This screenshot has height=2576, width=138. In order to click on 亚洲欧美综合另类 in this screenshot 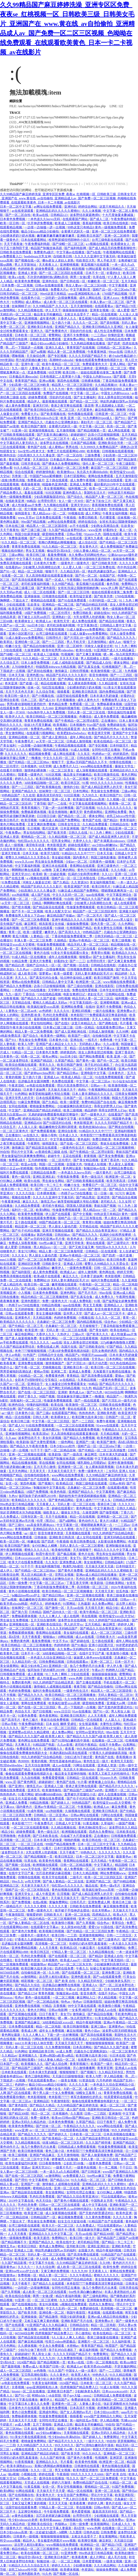, I will do `click(111, 443)`.